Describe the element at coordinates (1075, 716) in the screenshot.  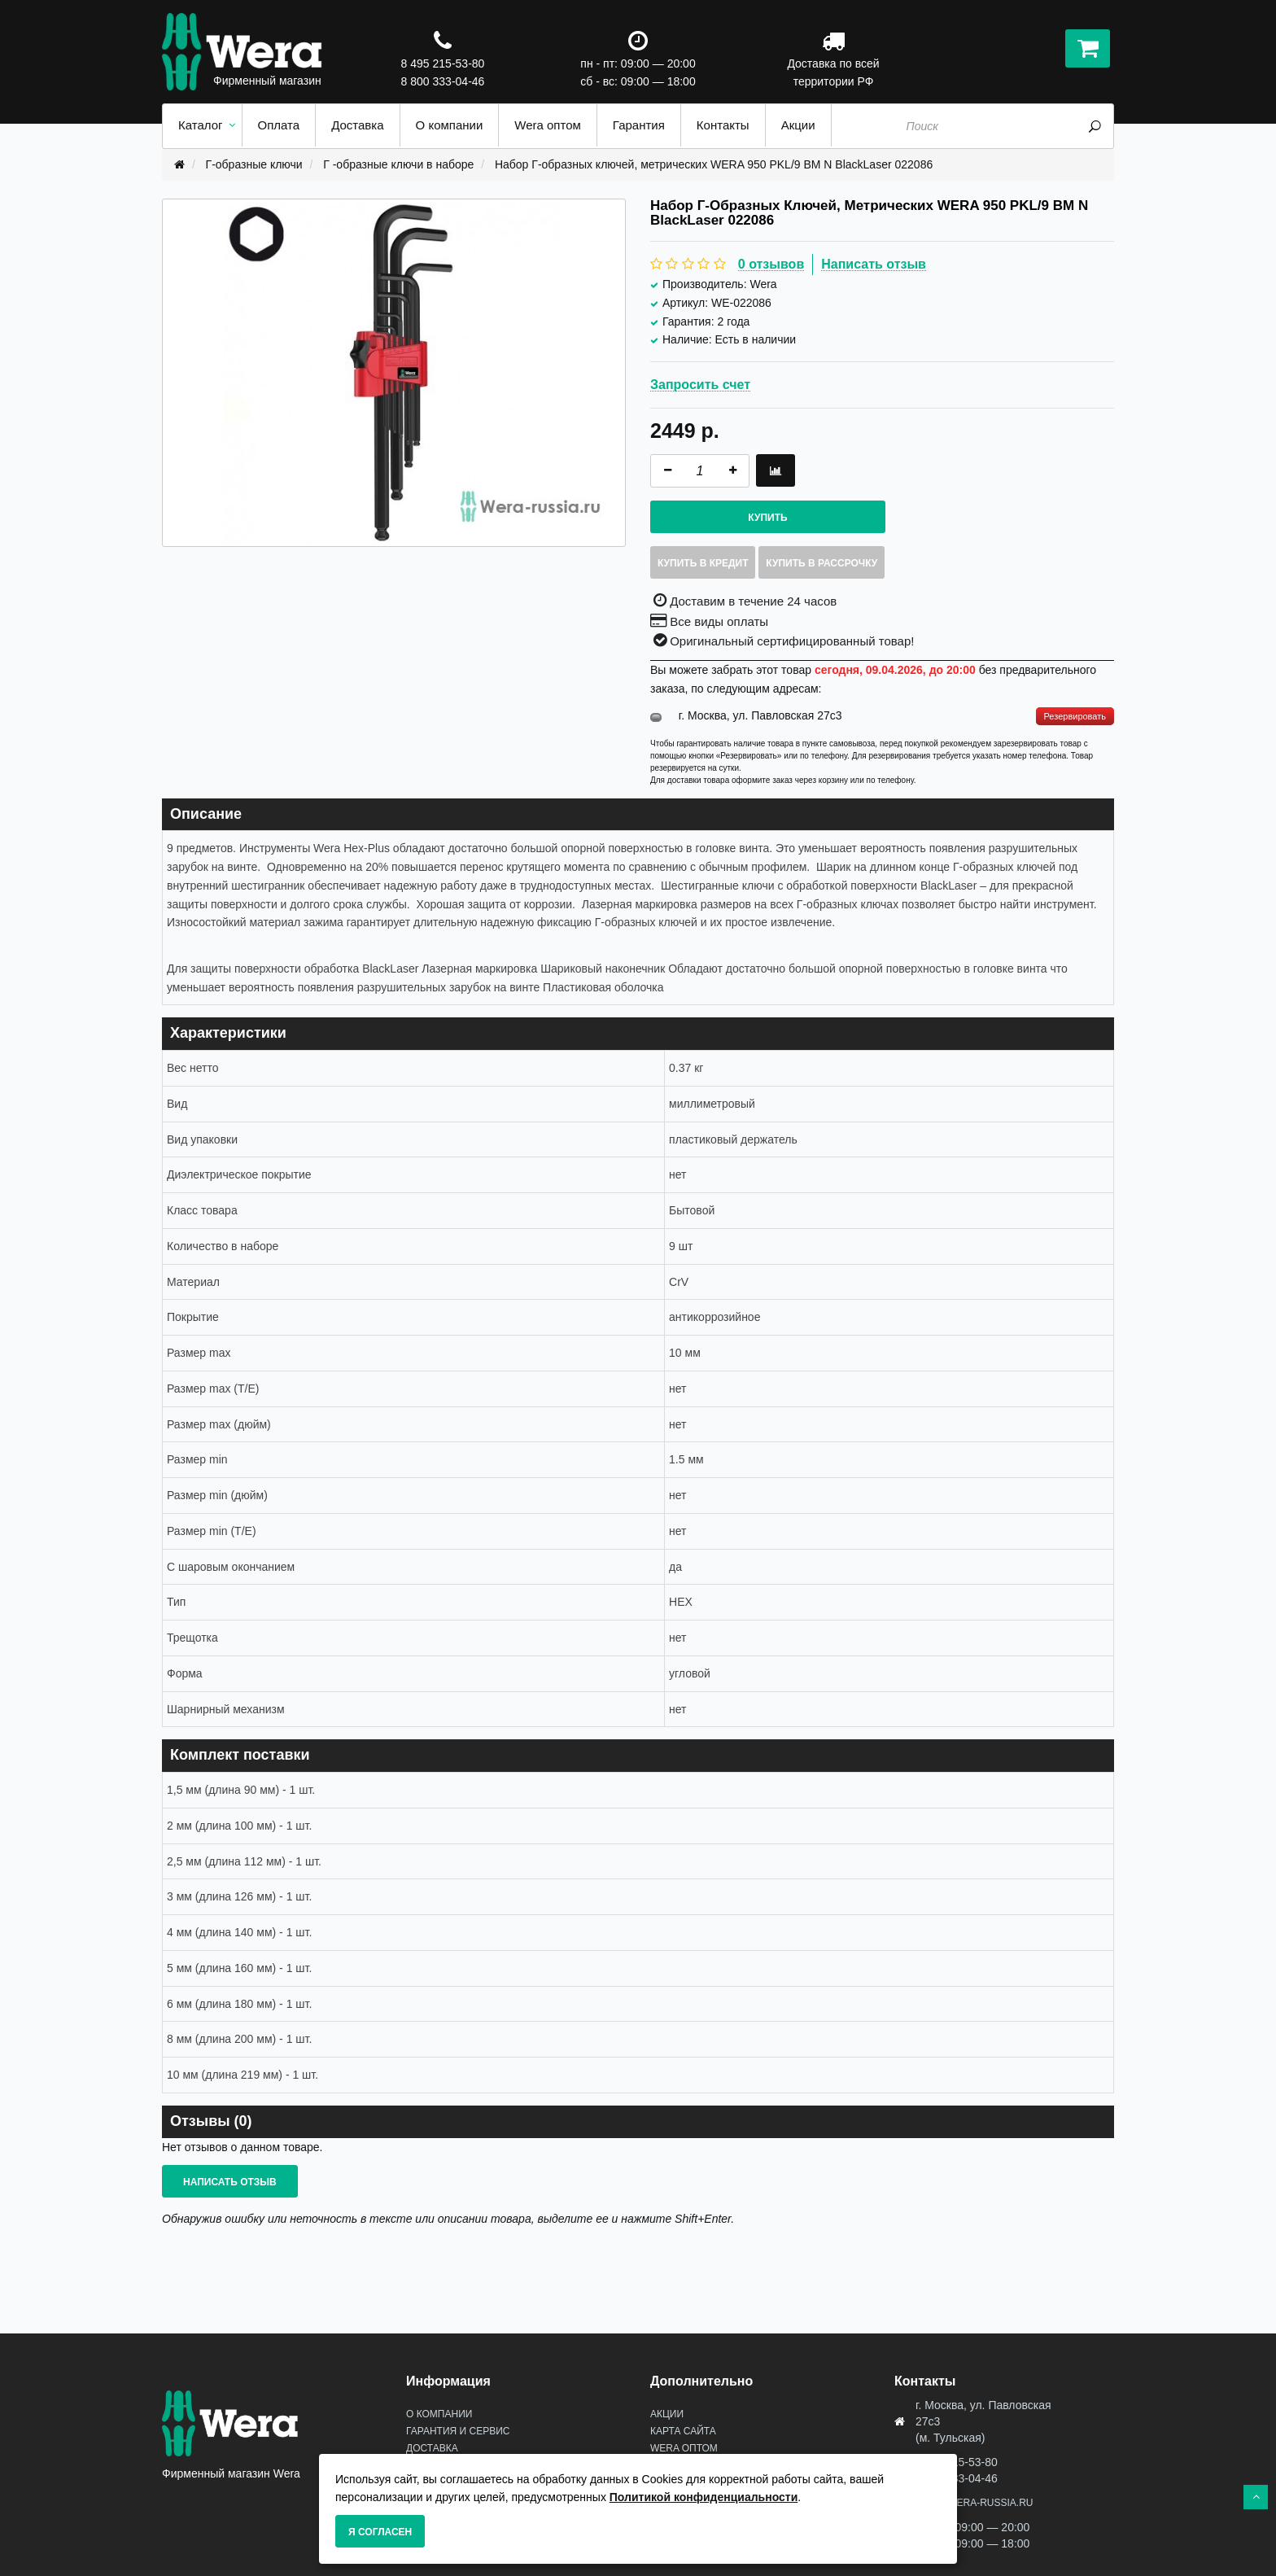
I see `Резервировать` at that location.